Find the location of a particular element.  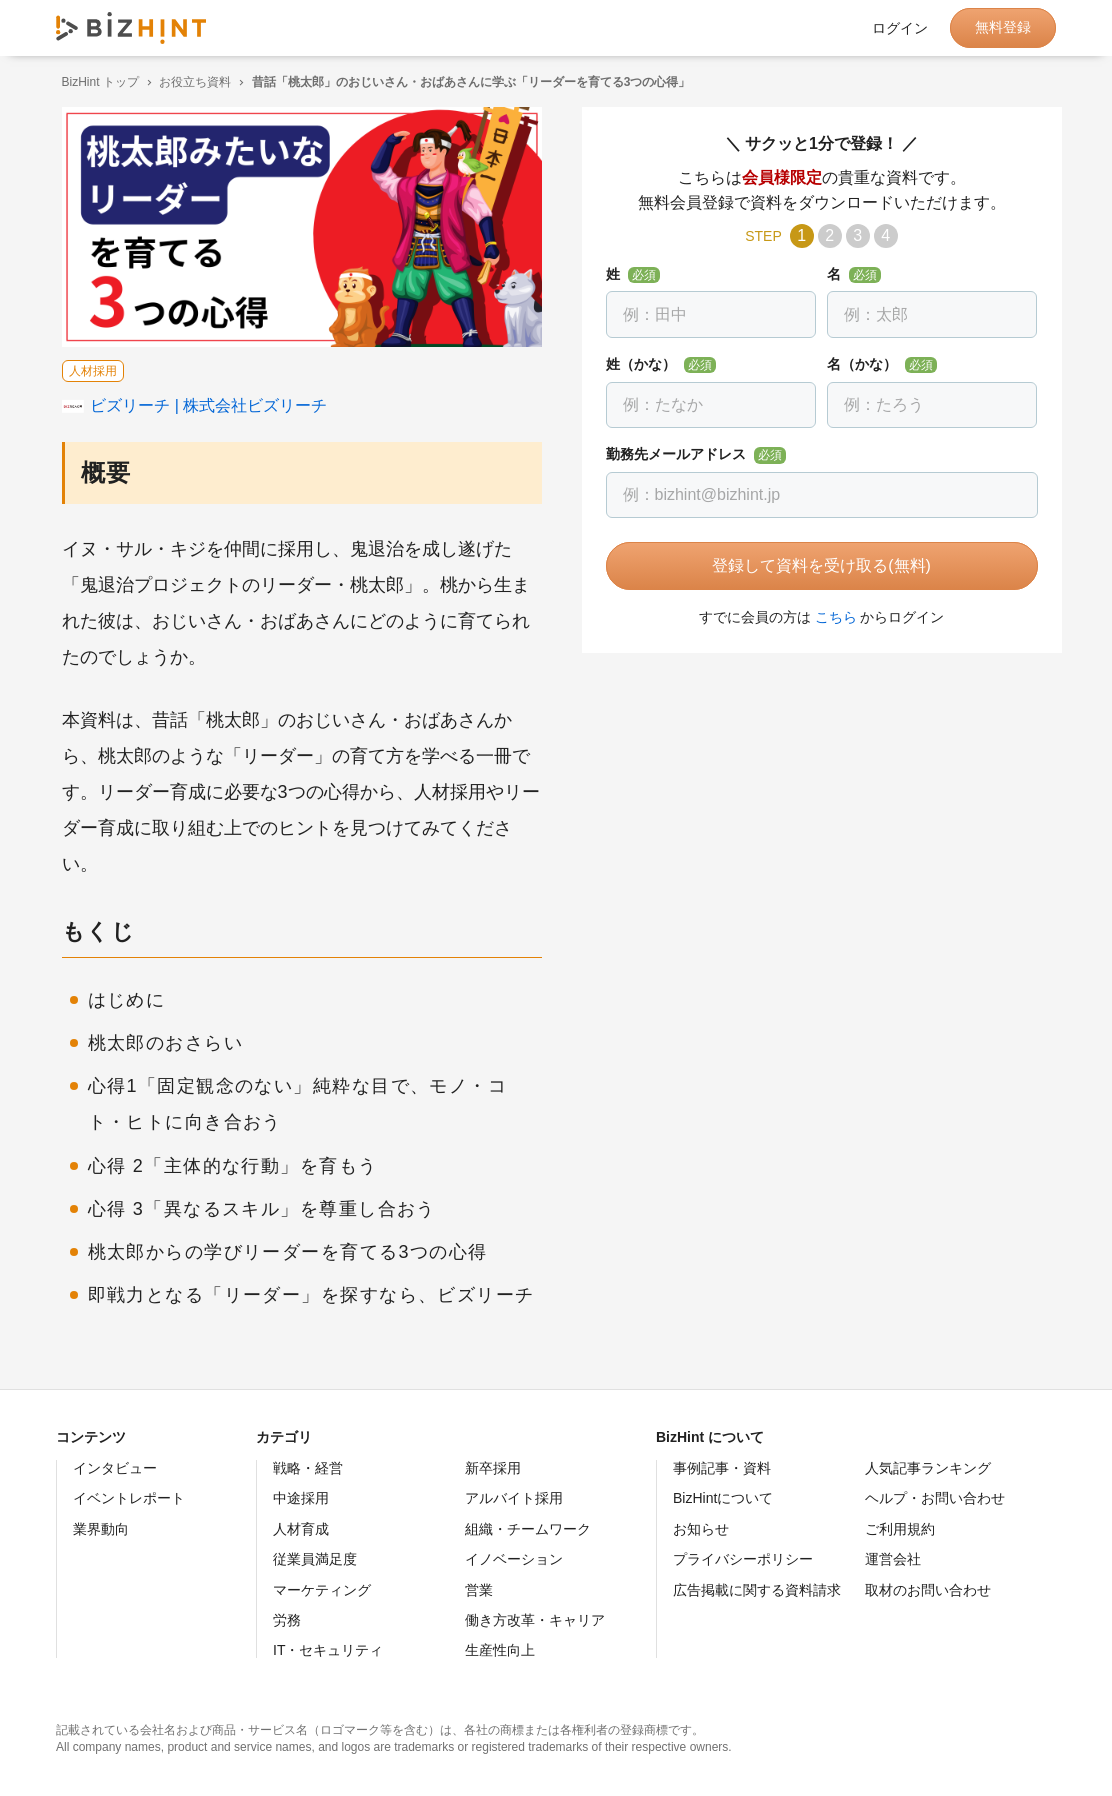

ご利用規約 is located at coordinates (900, 1529).